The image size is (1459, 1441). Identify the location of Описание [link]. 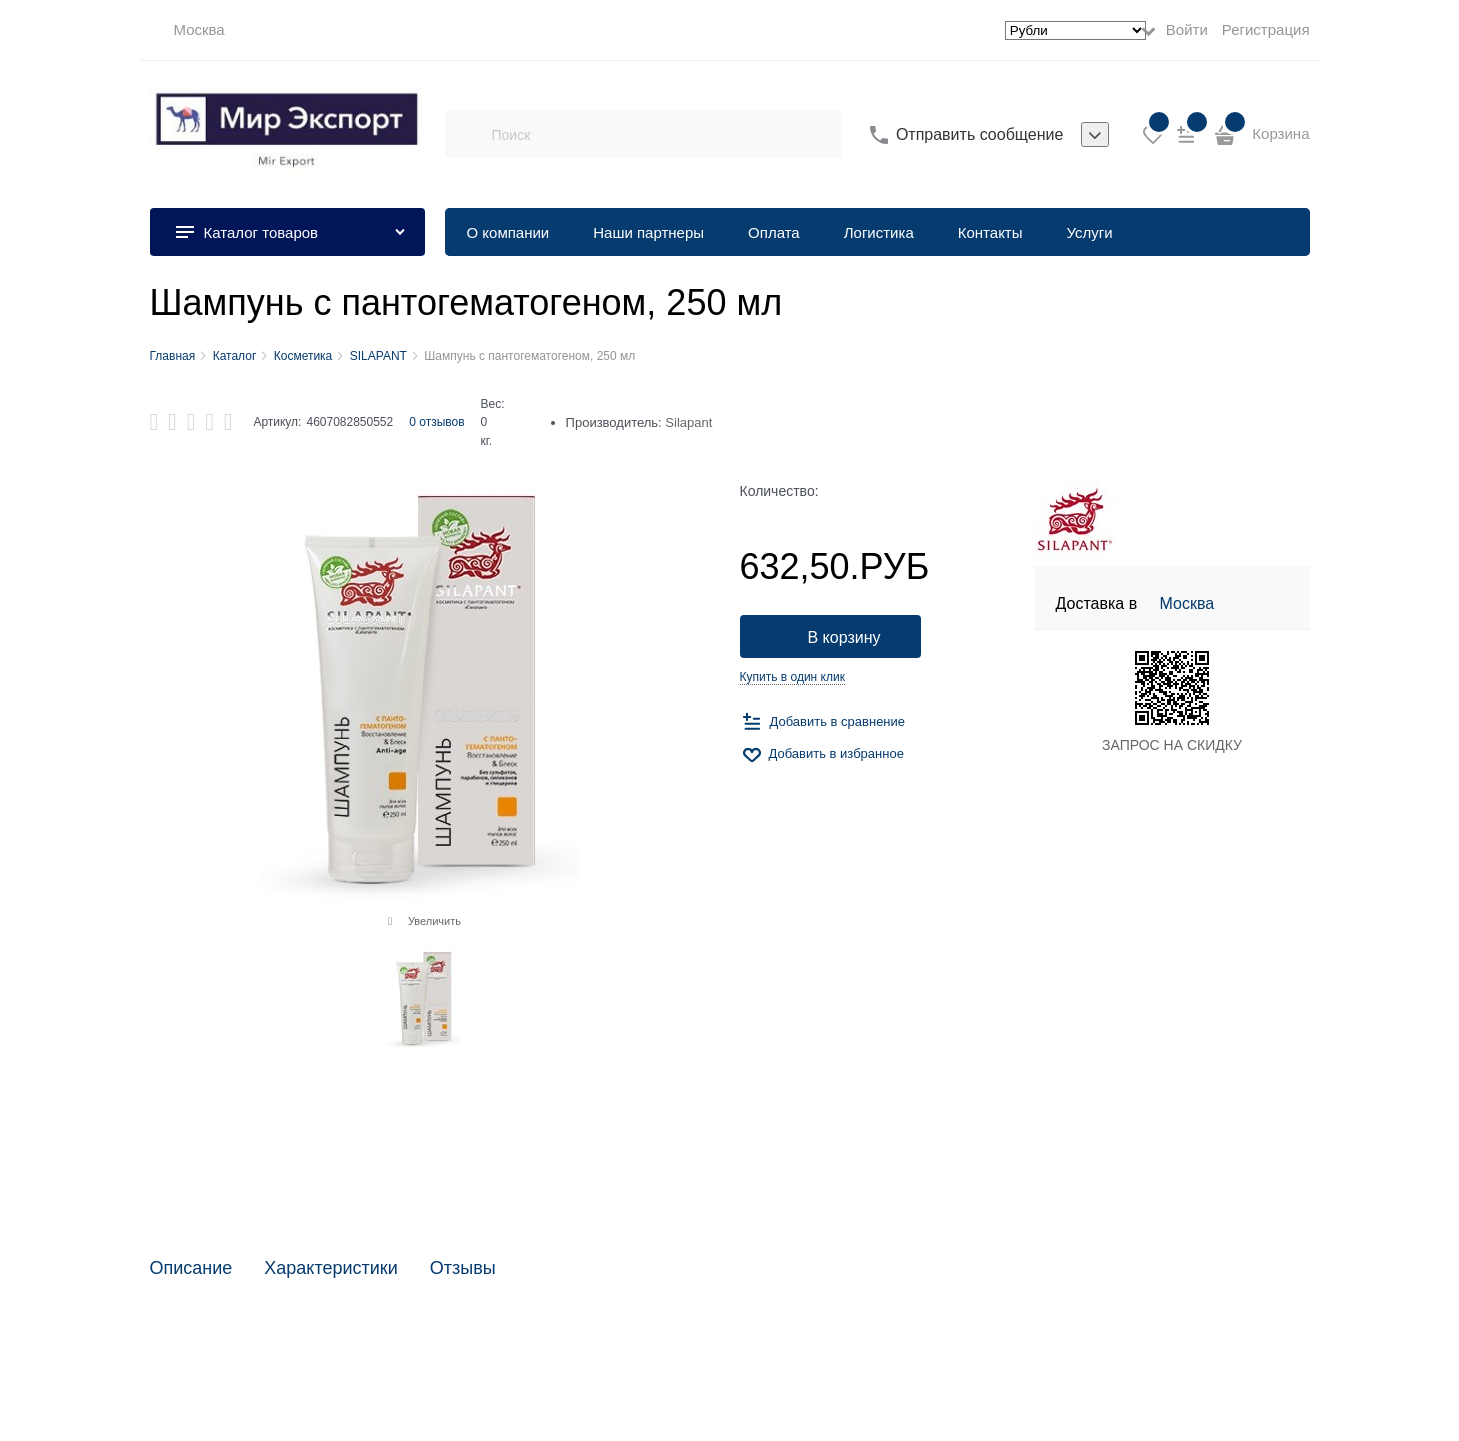
(191, 1268).